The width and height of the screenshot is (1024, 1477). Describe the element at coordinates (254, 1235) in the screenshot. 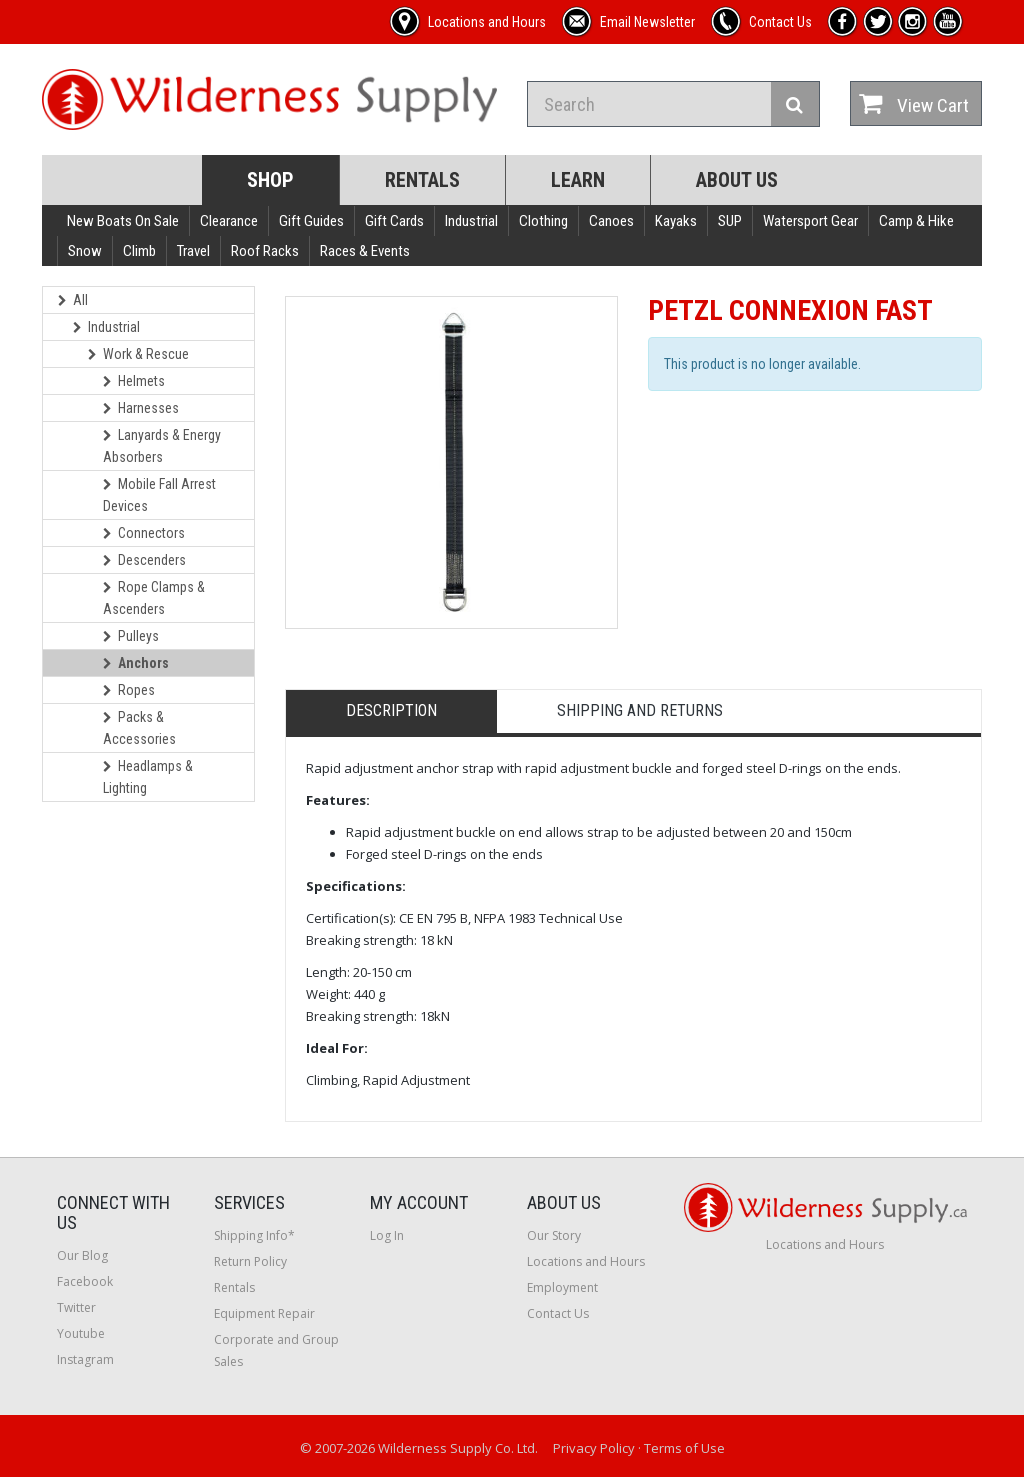

I see `Shipping Info*` at that location.